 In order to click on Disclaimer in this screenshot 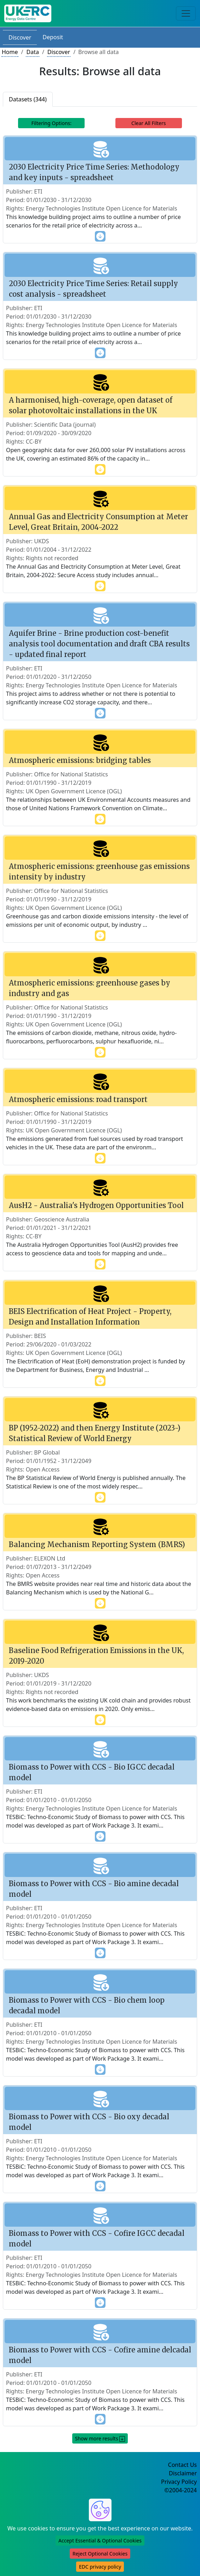, I will do `click(183, 2473)`.